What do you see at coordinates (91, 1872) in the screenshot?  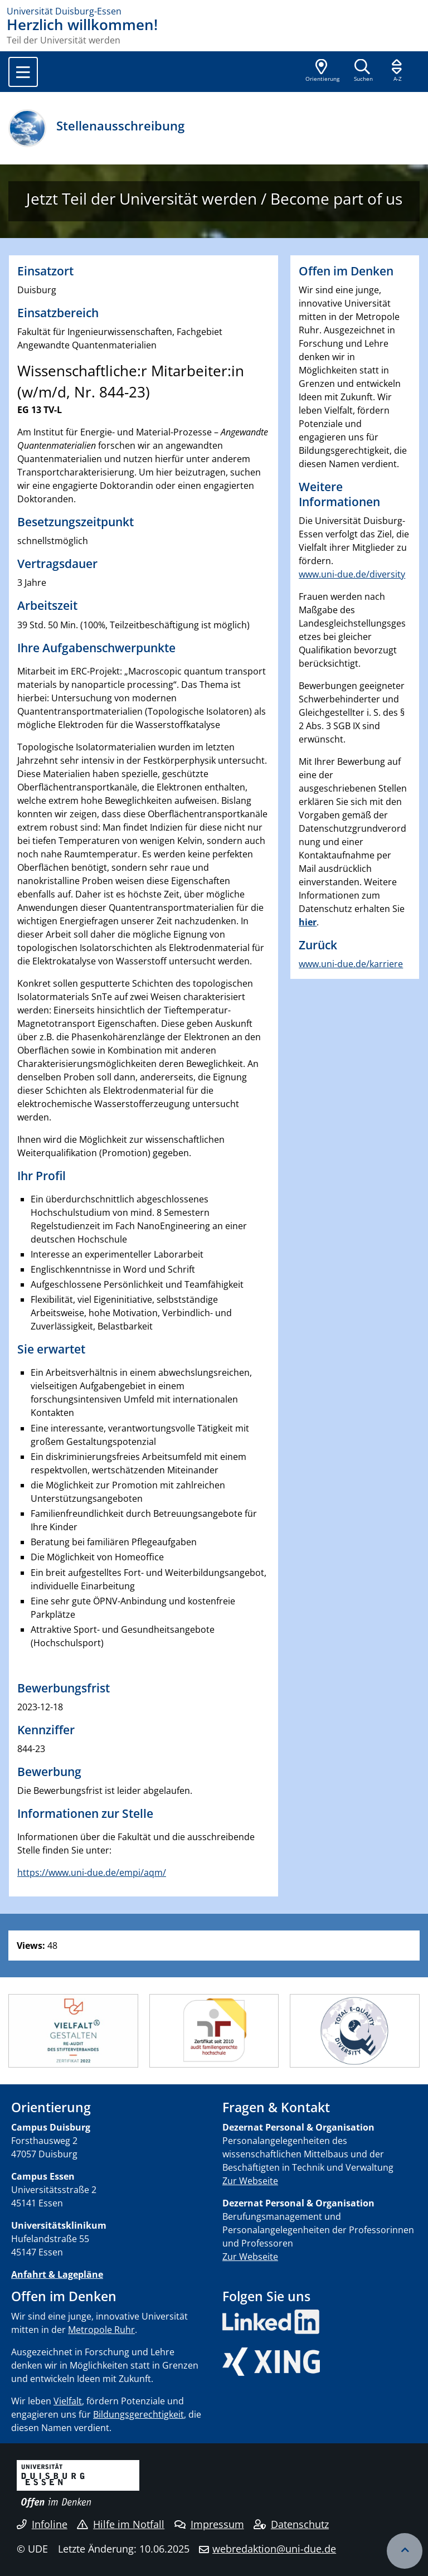 I see `https://www.uni-due.de/empi/aqm/` at bounding box center [91, 1872].